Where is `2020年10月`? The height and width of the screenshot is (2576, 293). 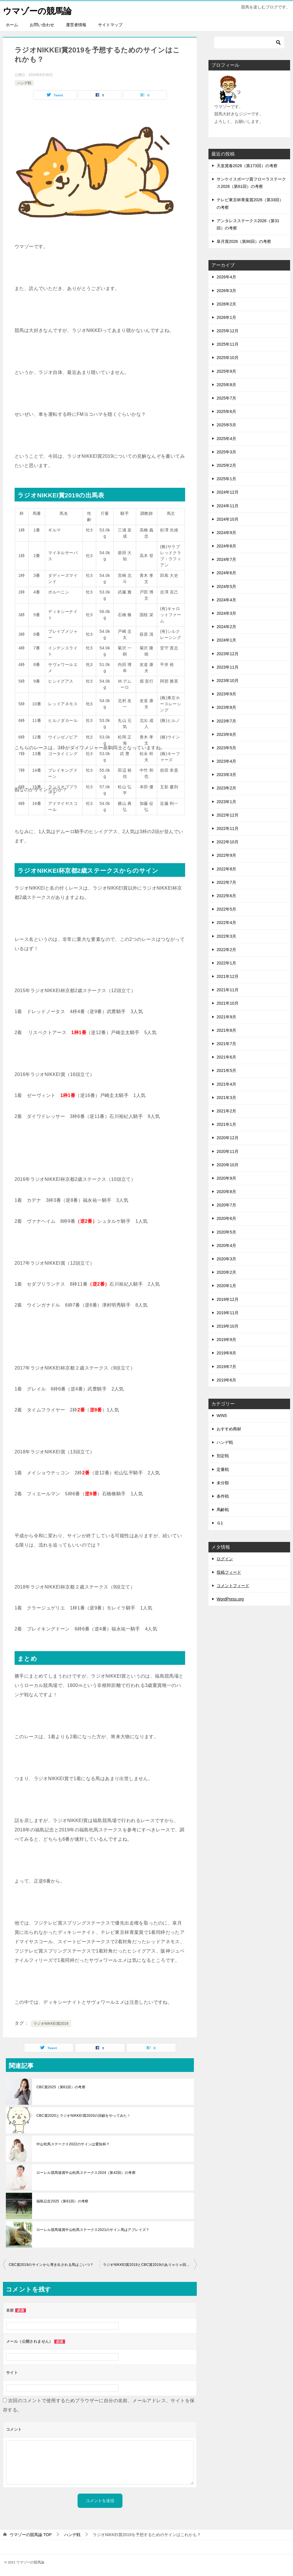
2020年10月 is located at coordinates (227, 1164).